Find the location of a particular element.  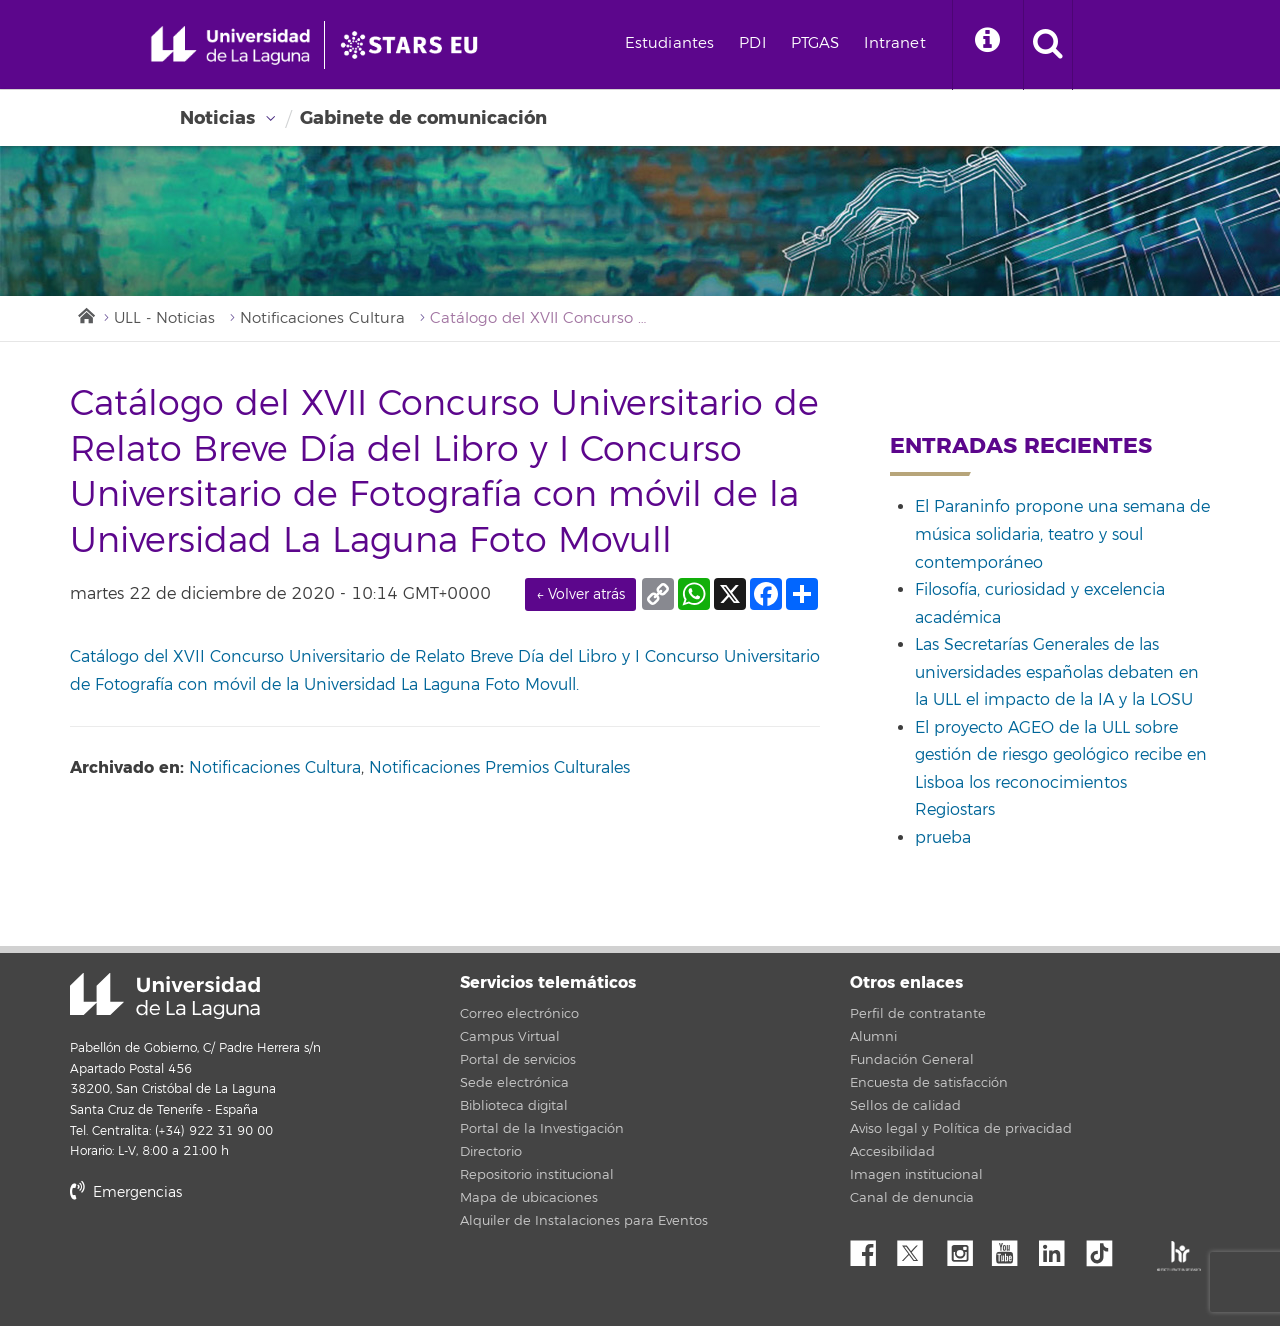

Alquiler de Instalaciones para Eventos is located at coordinates (584, 1221).